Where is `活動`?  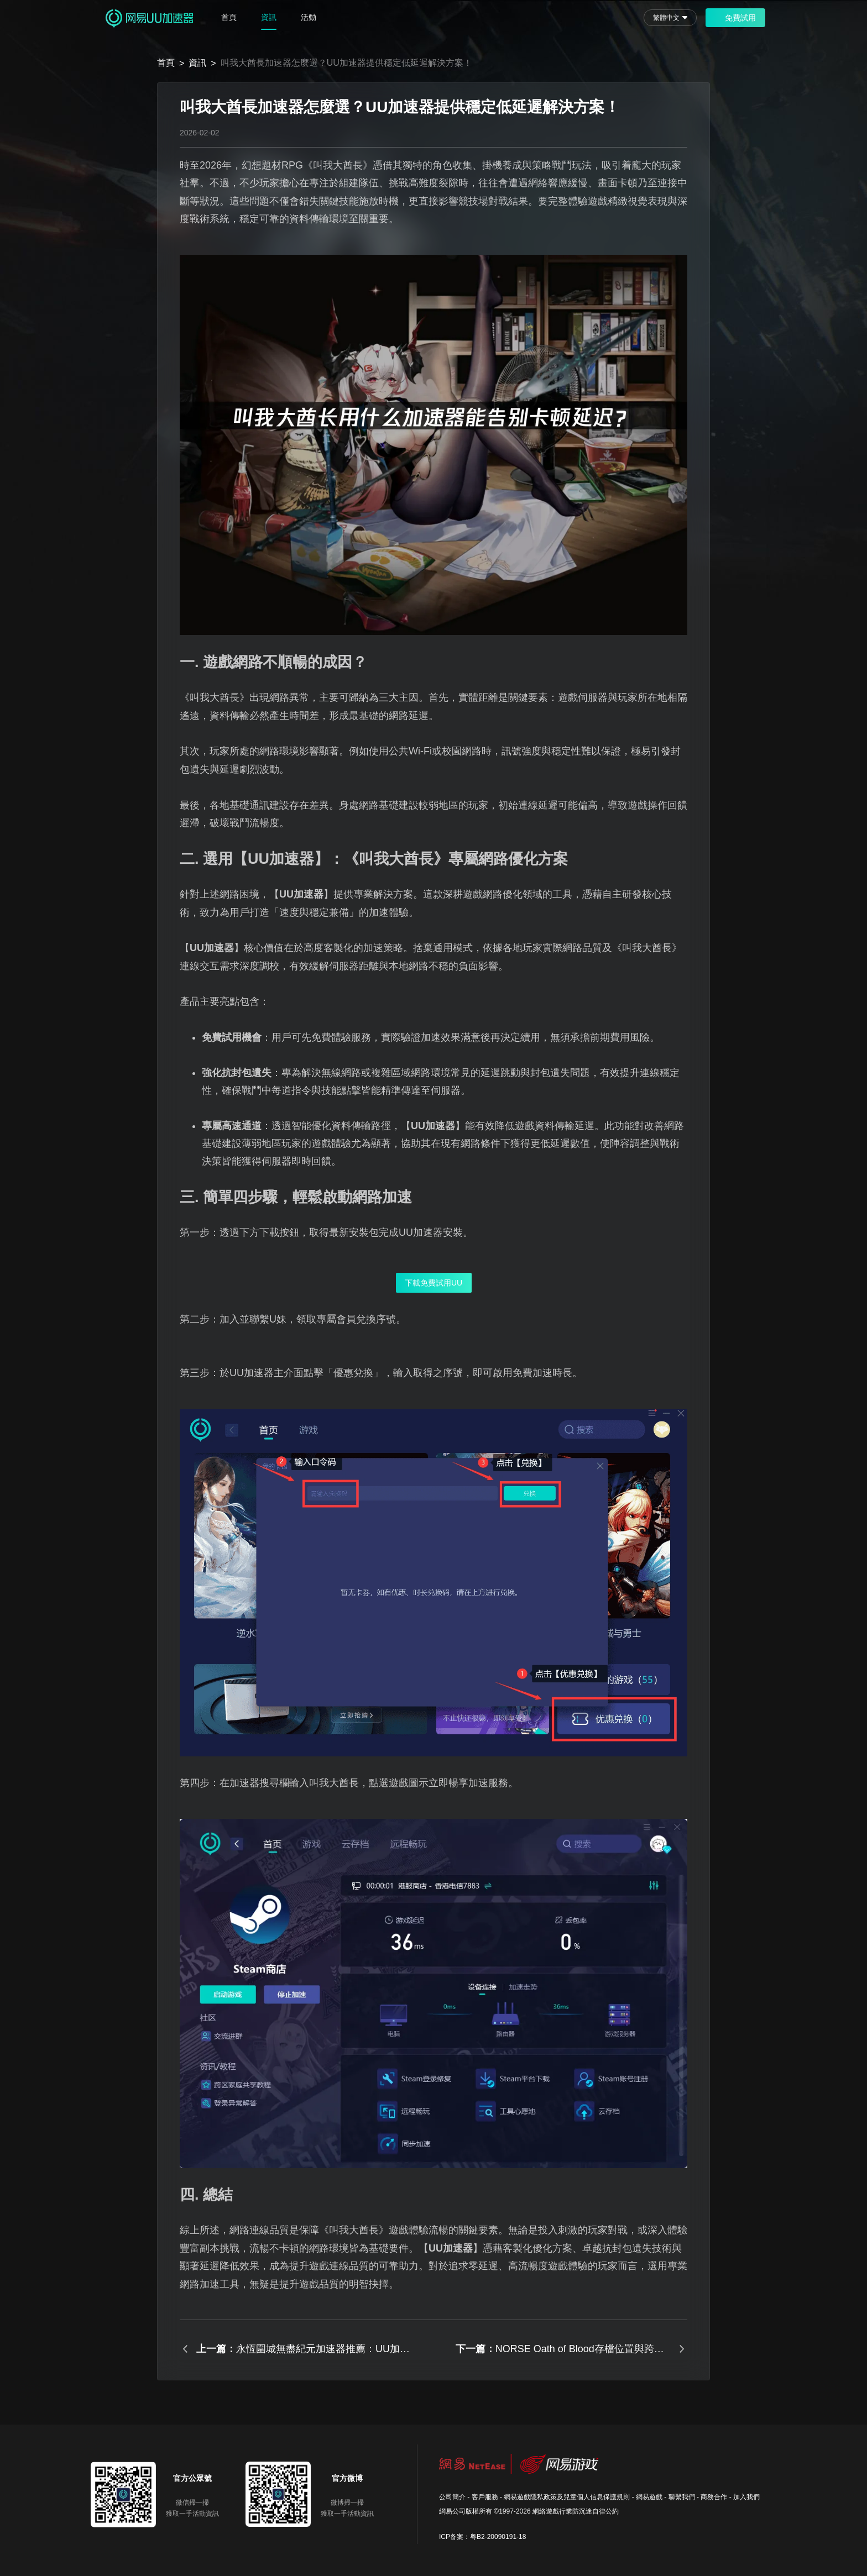
活動 is located at coordinates (308, 17).